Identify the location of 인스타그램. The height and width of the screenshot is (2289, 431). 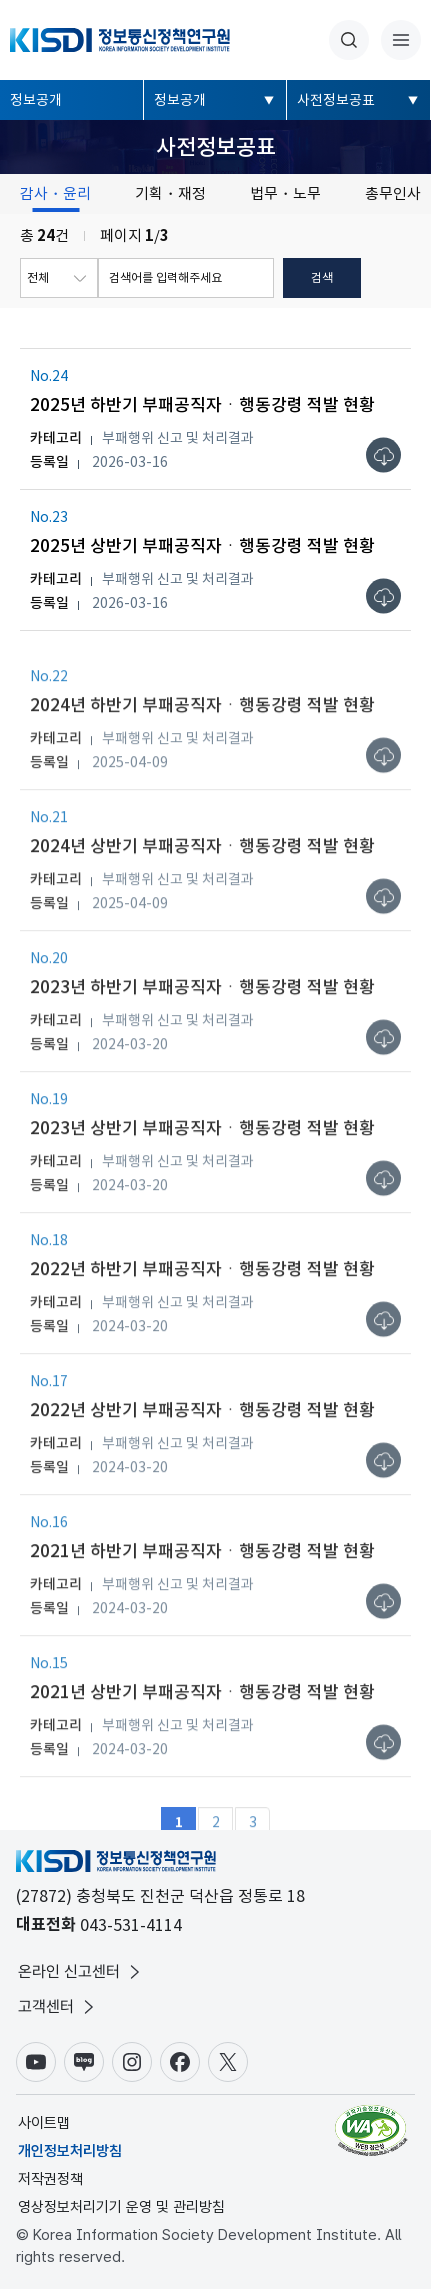
(132, 2062).